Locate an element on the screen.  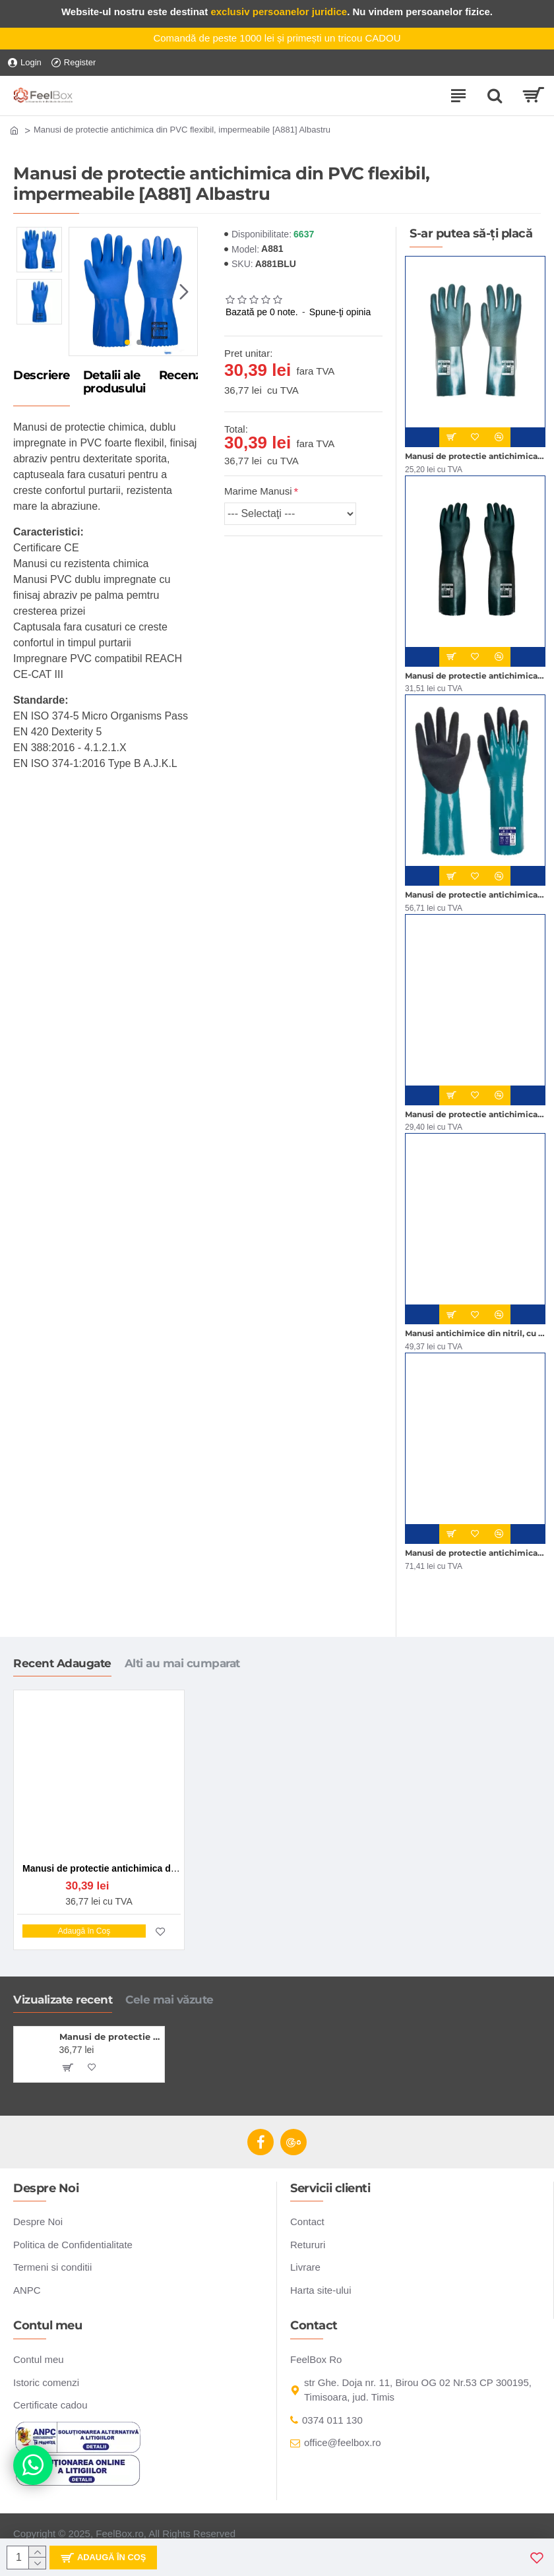
Manusi de protectie antichimica din PVC flexibil, impermeabile [A881] Albastru is located at coordinates (109, 2036).